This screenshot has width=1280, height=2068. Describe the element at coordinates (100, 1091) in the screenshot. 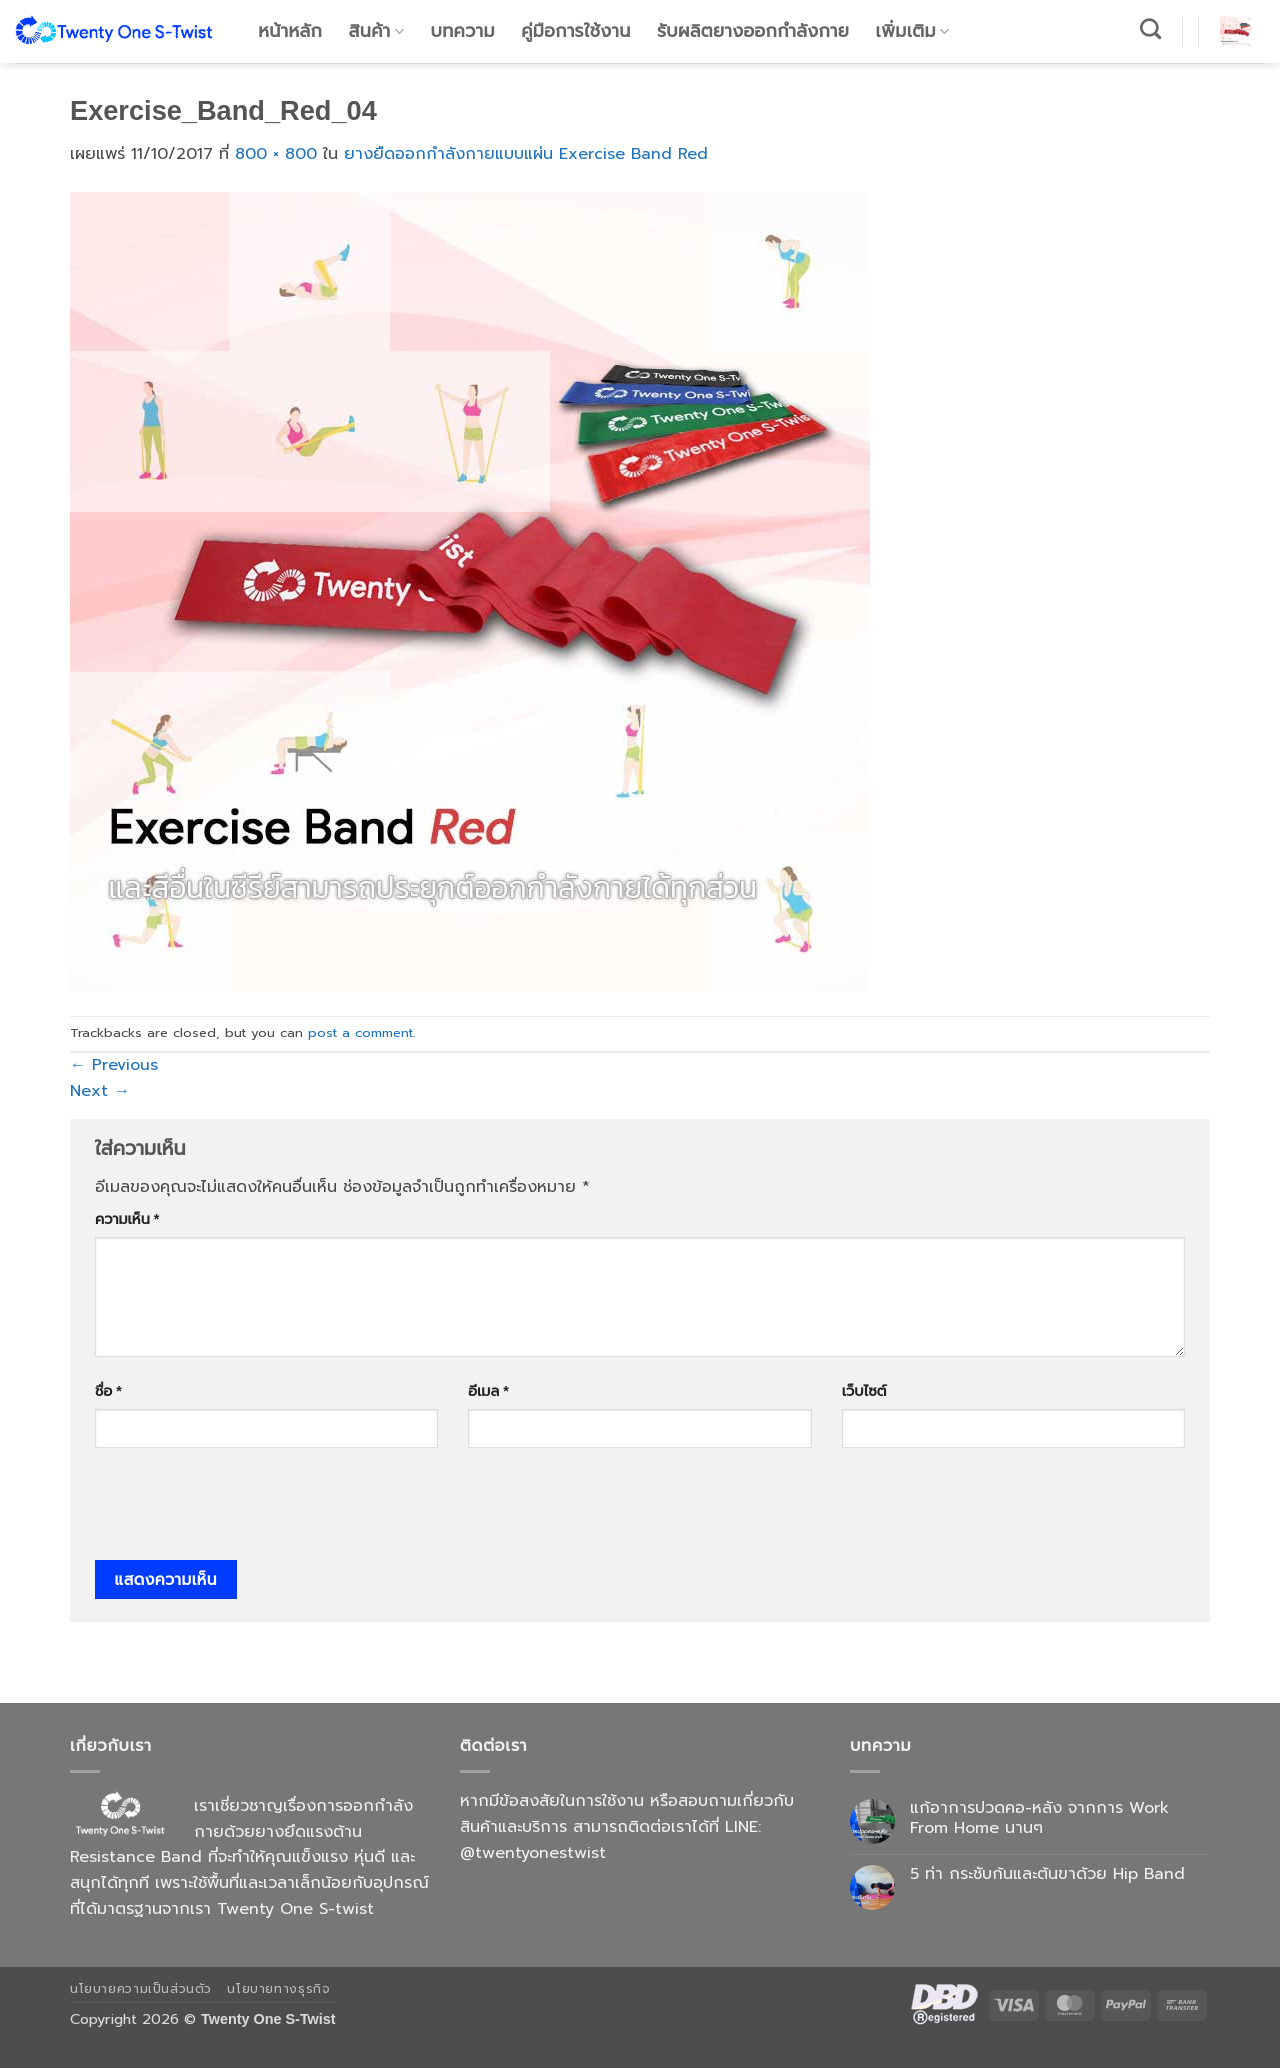

I see `Next` at that location.